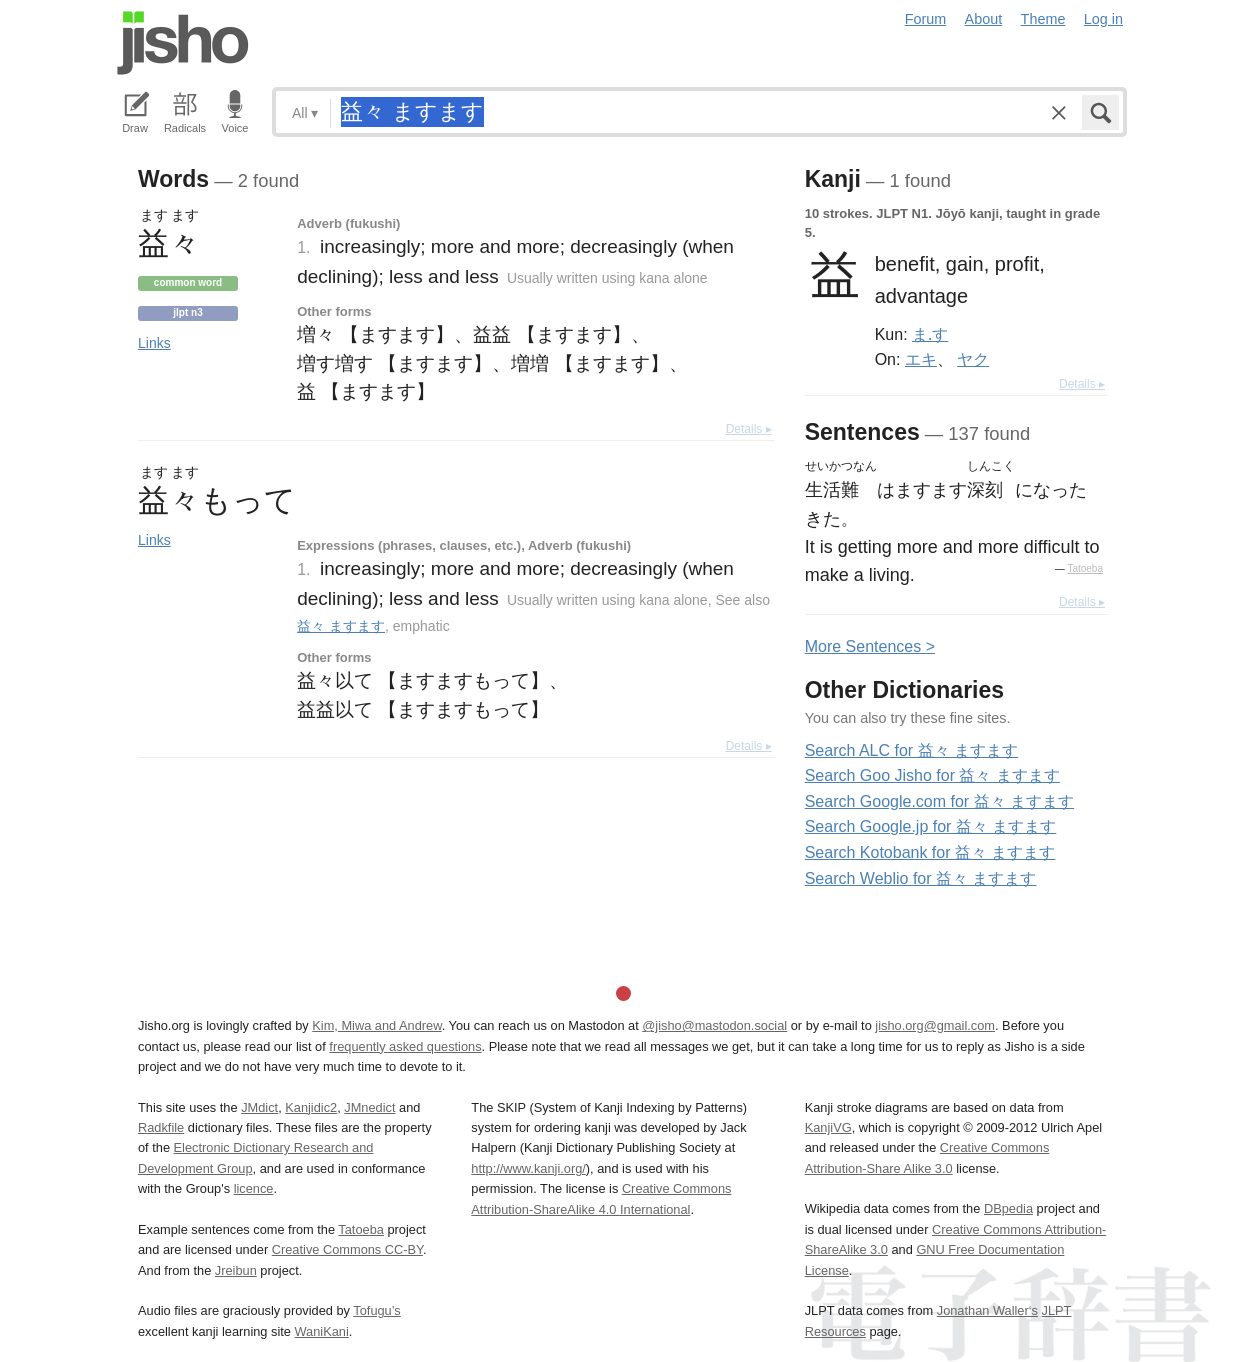 The width and height of the screenshot is (1246, 1362). Describe the element at coordinates (921, 359) in the screenshot. I see `エキ` at that location.